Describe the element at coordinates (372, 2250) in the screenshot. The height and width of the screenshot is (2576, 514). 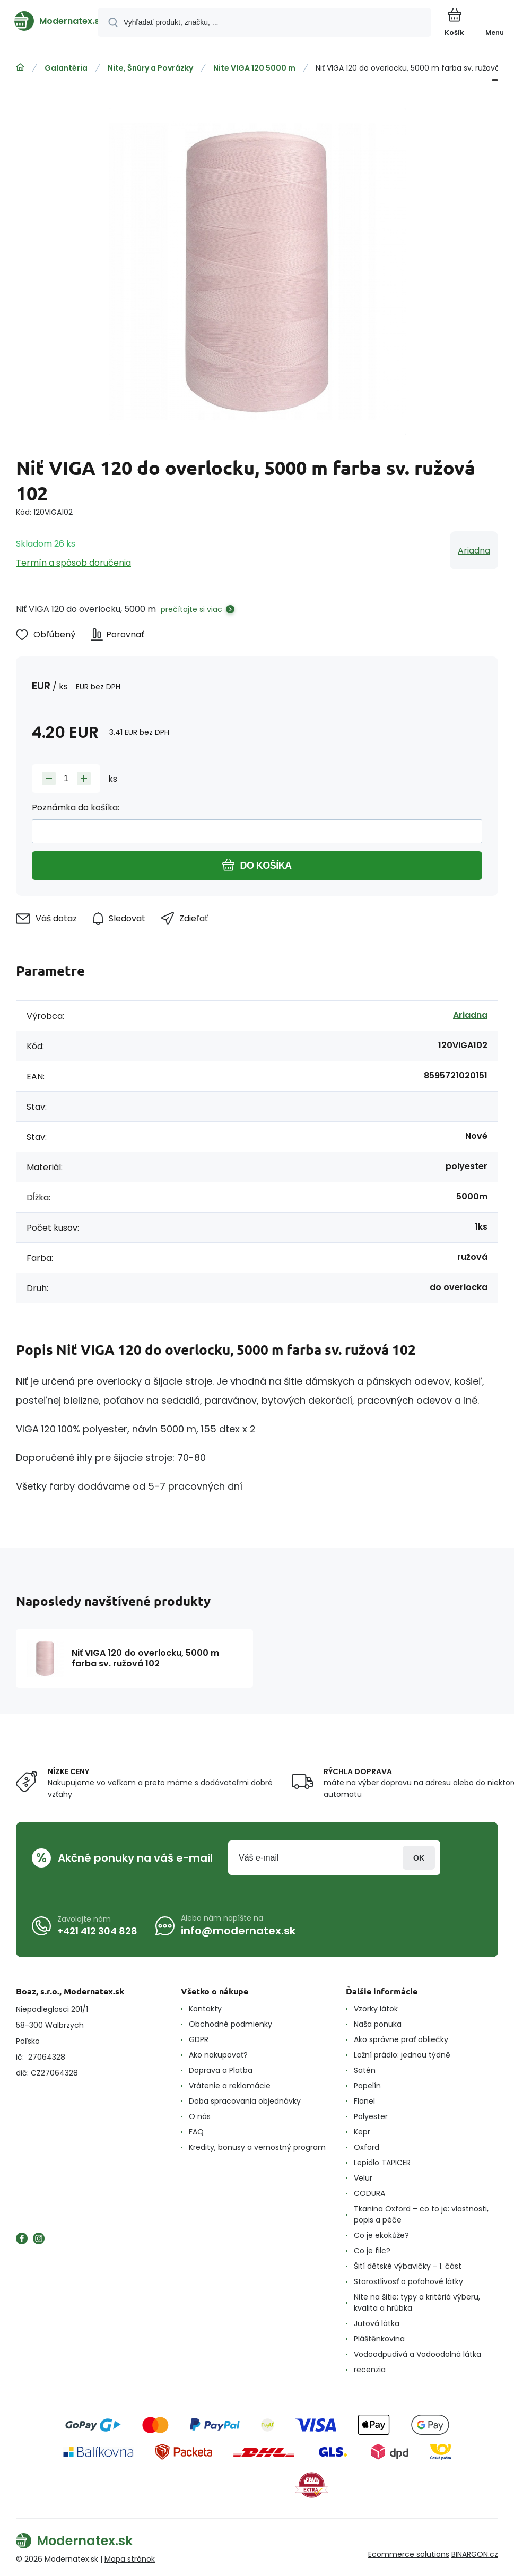
I see `Co je filc?` at that location.